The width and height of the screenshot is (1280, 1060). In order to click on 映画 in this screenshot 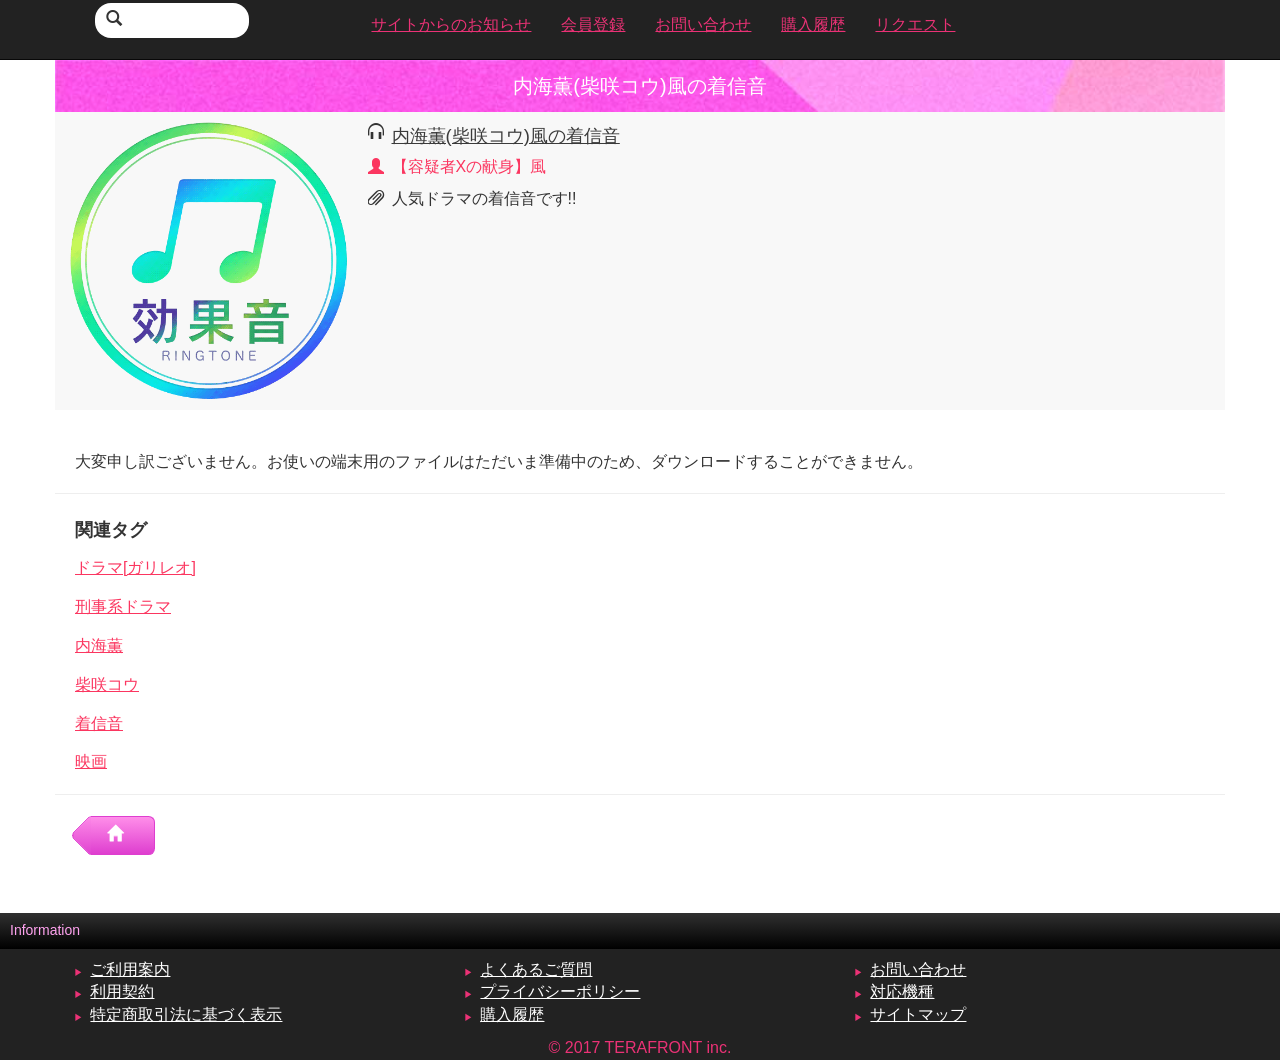, I will do `click(91, 761)`.